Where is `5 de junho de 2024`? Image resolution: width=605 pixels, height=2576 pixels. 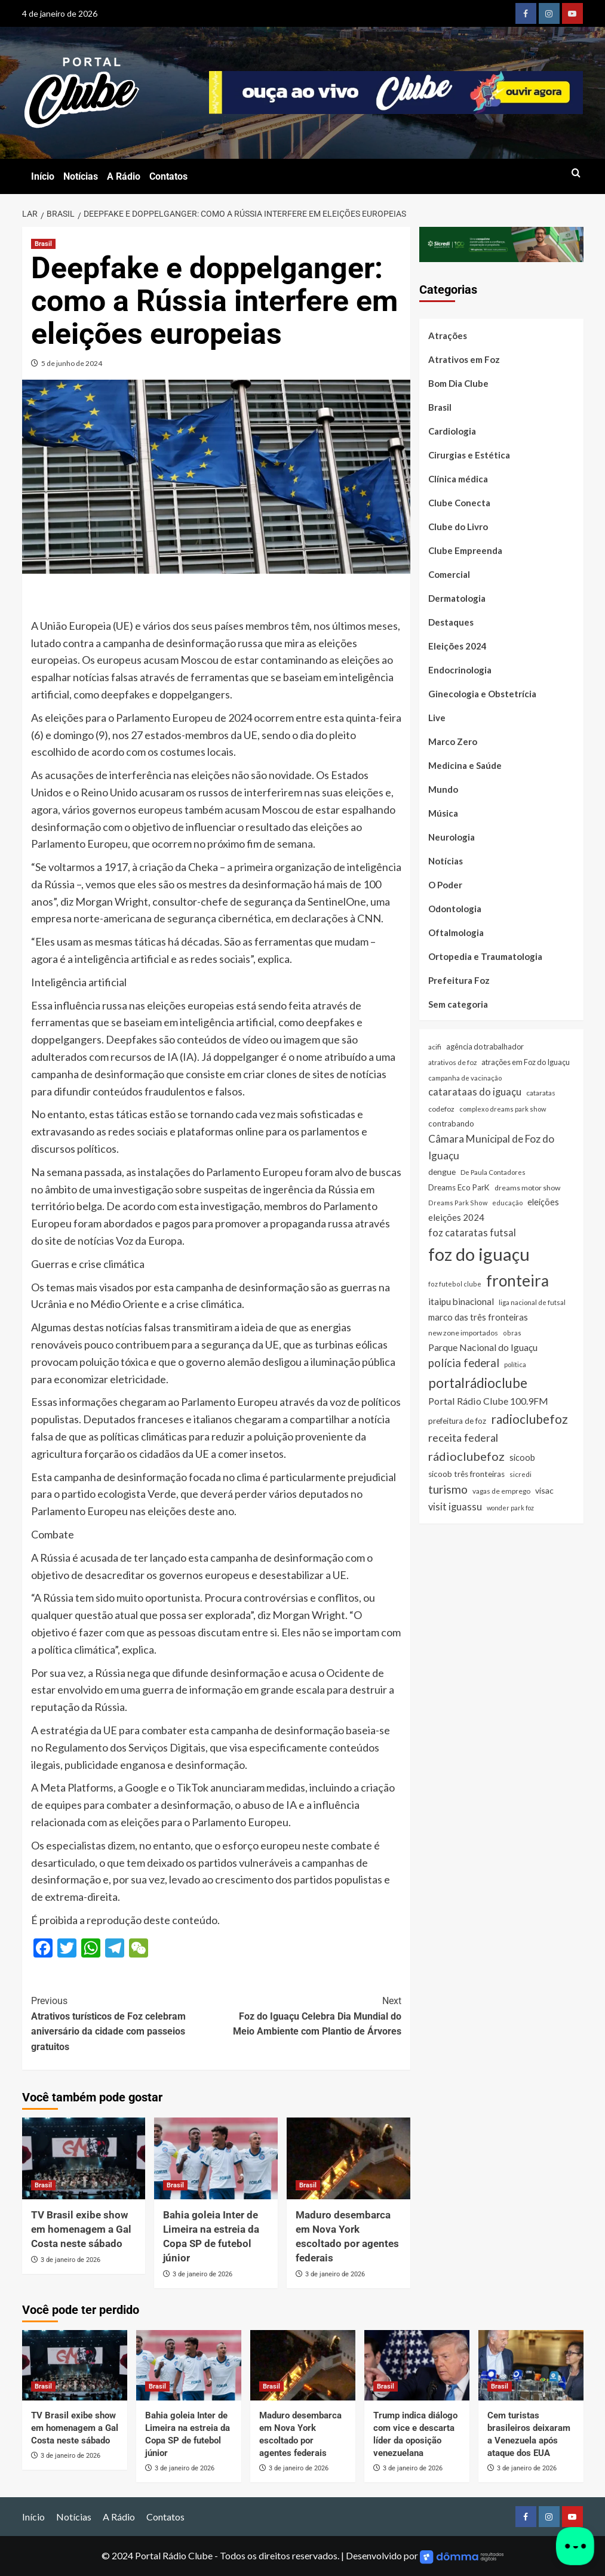 5 de junho de 2024 is located at coordinates (71, 363).